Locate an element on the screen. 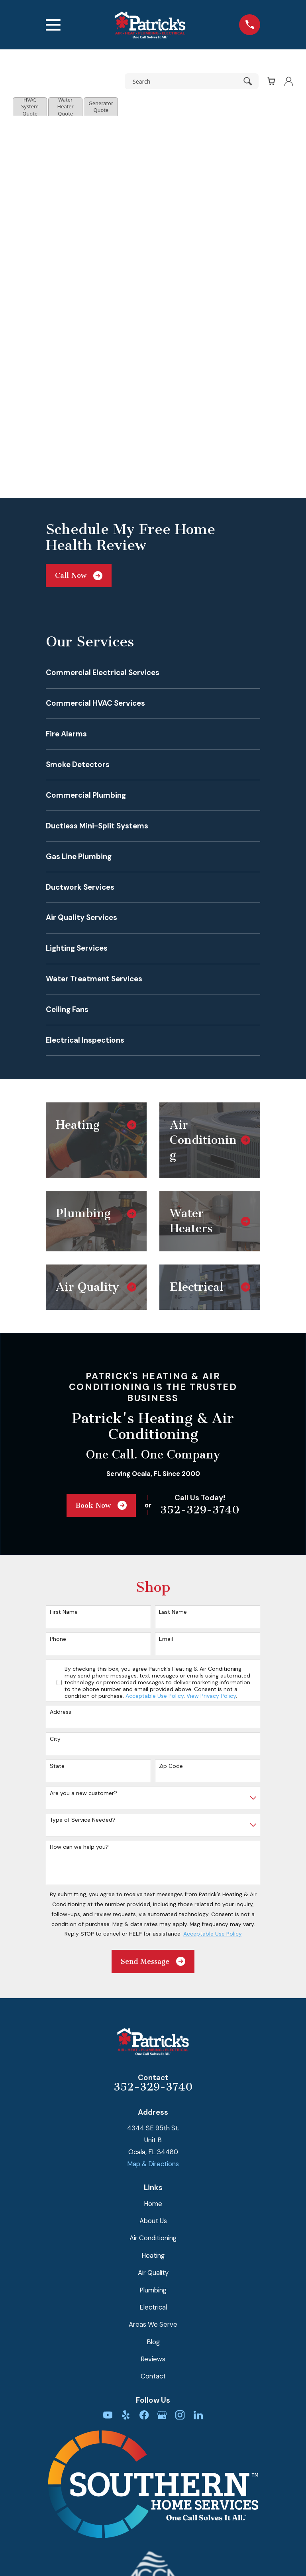 The image size is (306, 2576). 352-329-3740 is located at coordinates (199, 1509).